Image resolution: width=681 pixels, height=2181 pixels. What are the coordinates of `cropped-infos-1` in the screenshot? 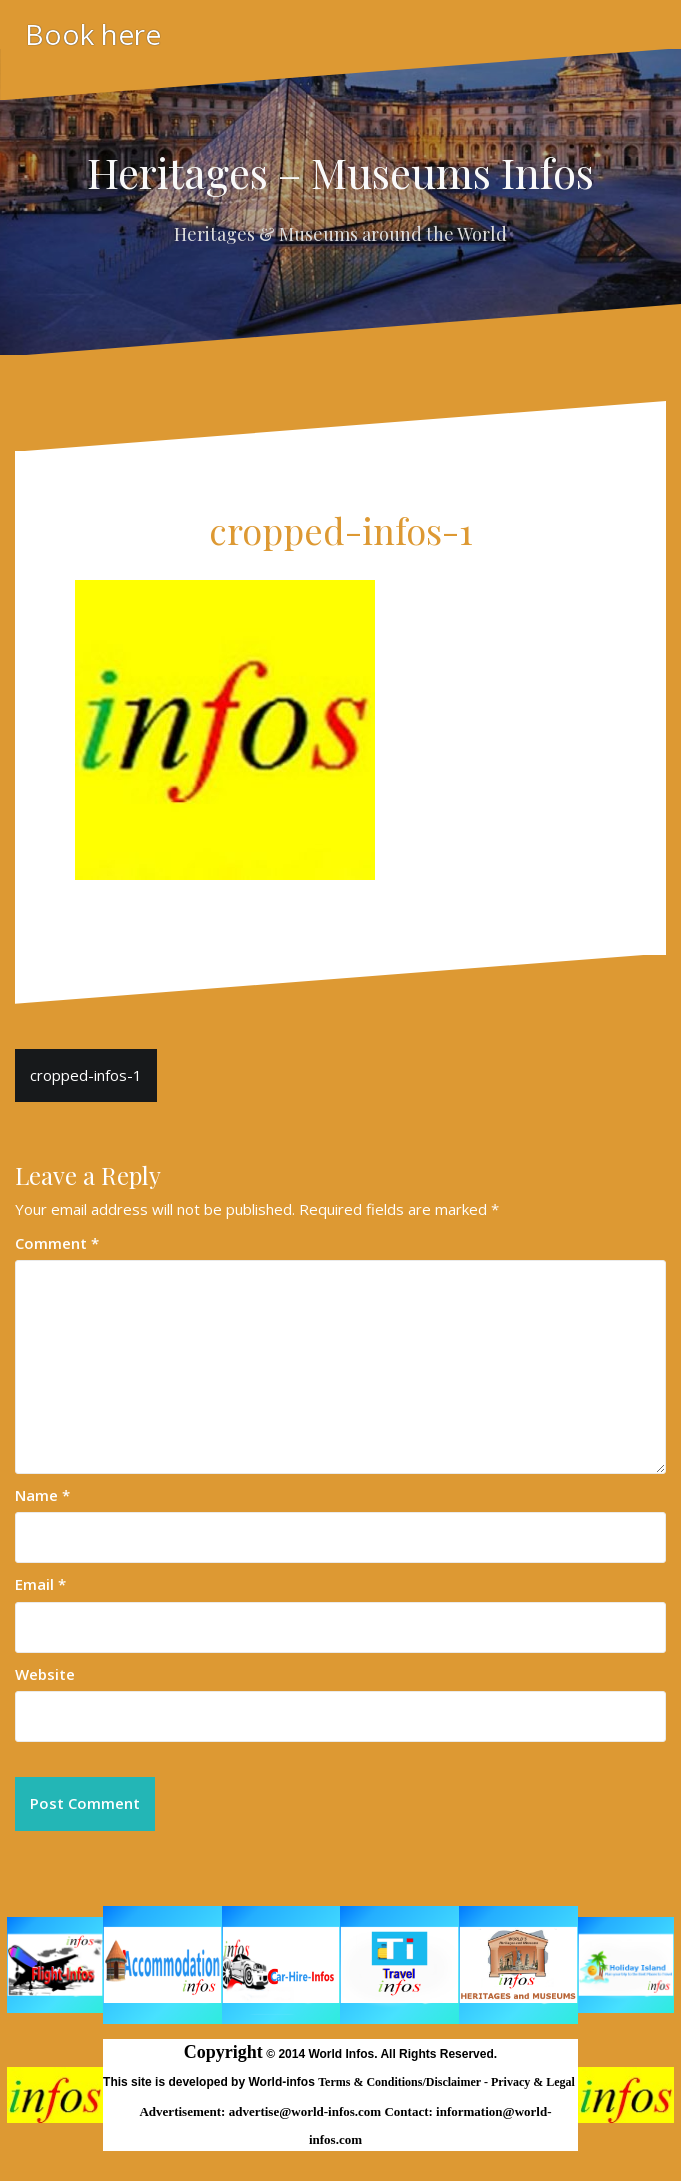 It's located at (86, 1075).